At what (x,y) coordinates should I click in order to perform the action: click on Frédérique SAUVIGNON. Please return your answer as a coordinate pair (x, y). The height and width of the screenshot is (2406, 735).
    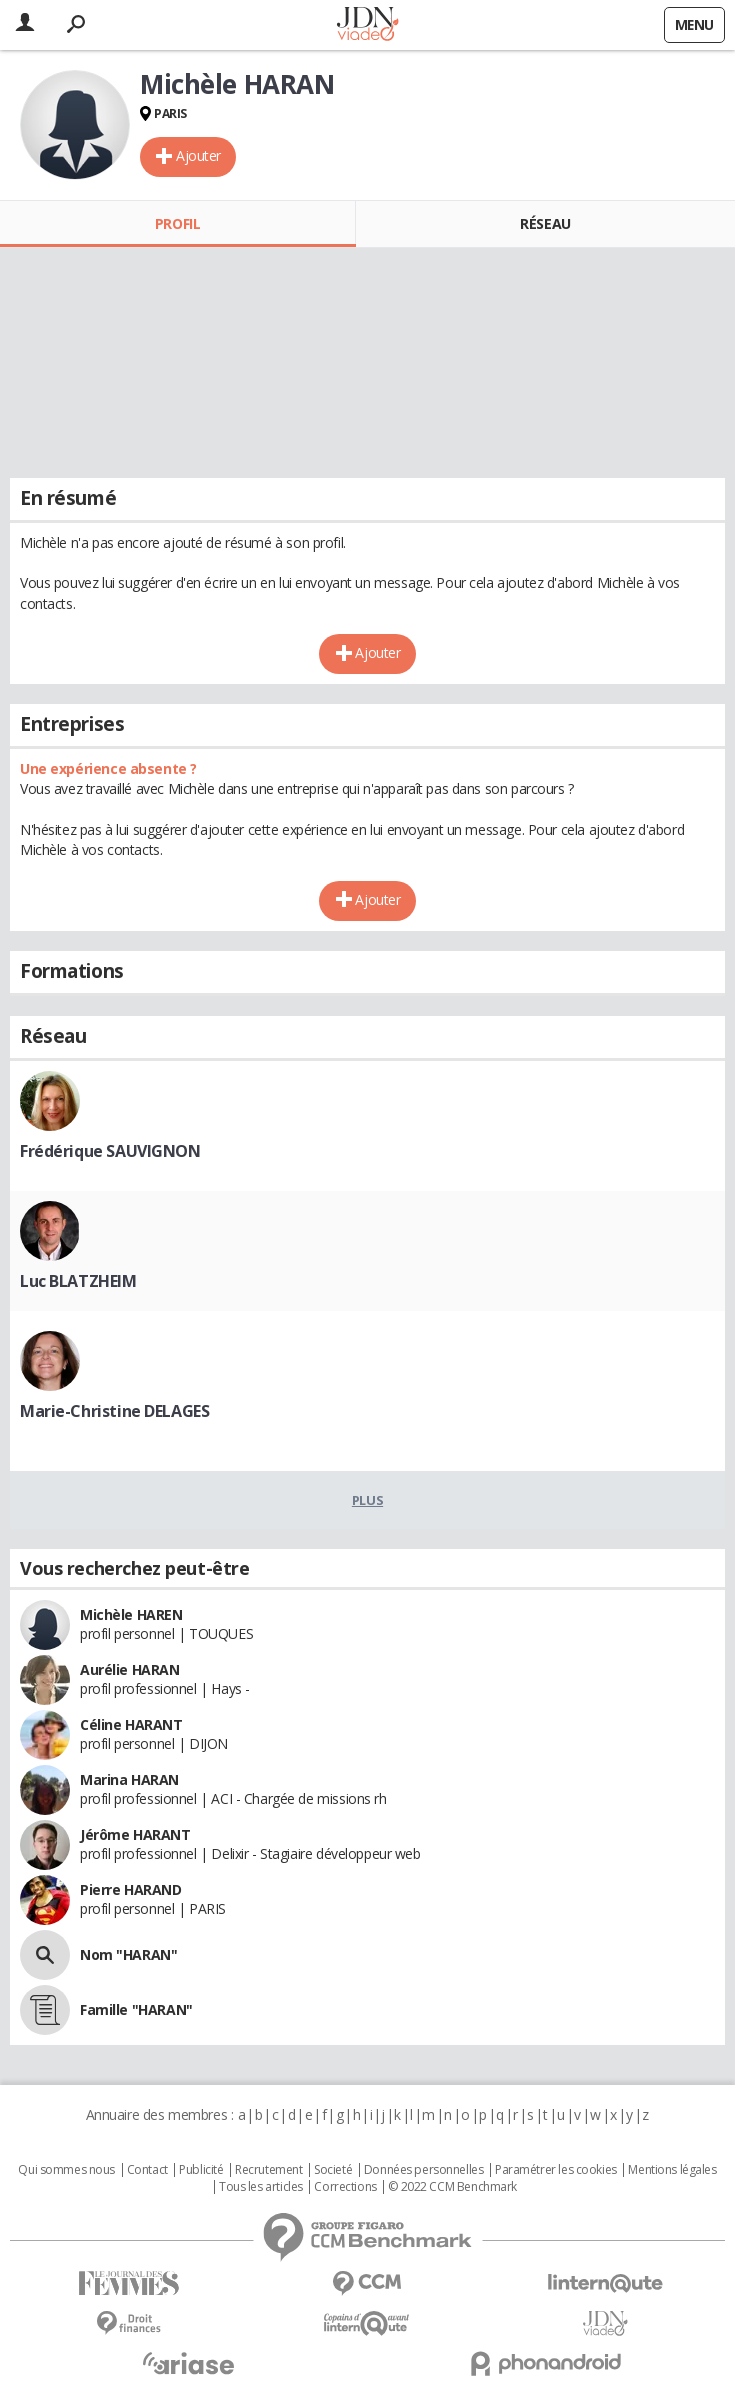
    Looking at the image, I should click on (110, 1151).